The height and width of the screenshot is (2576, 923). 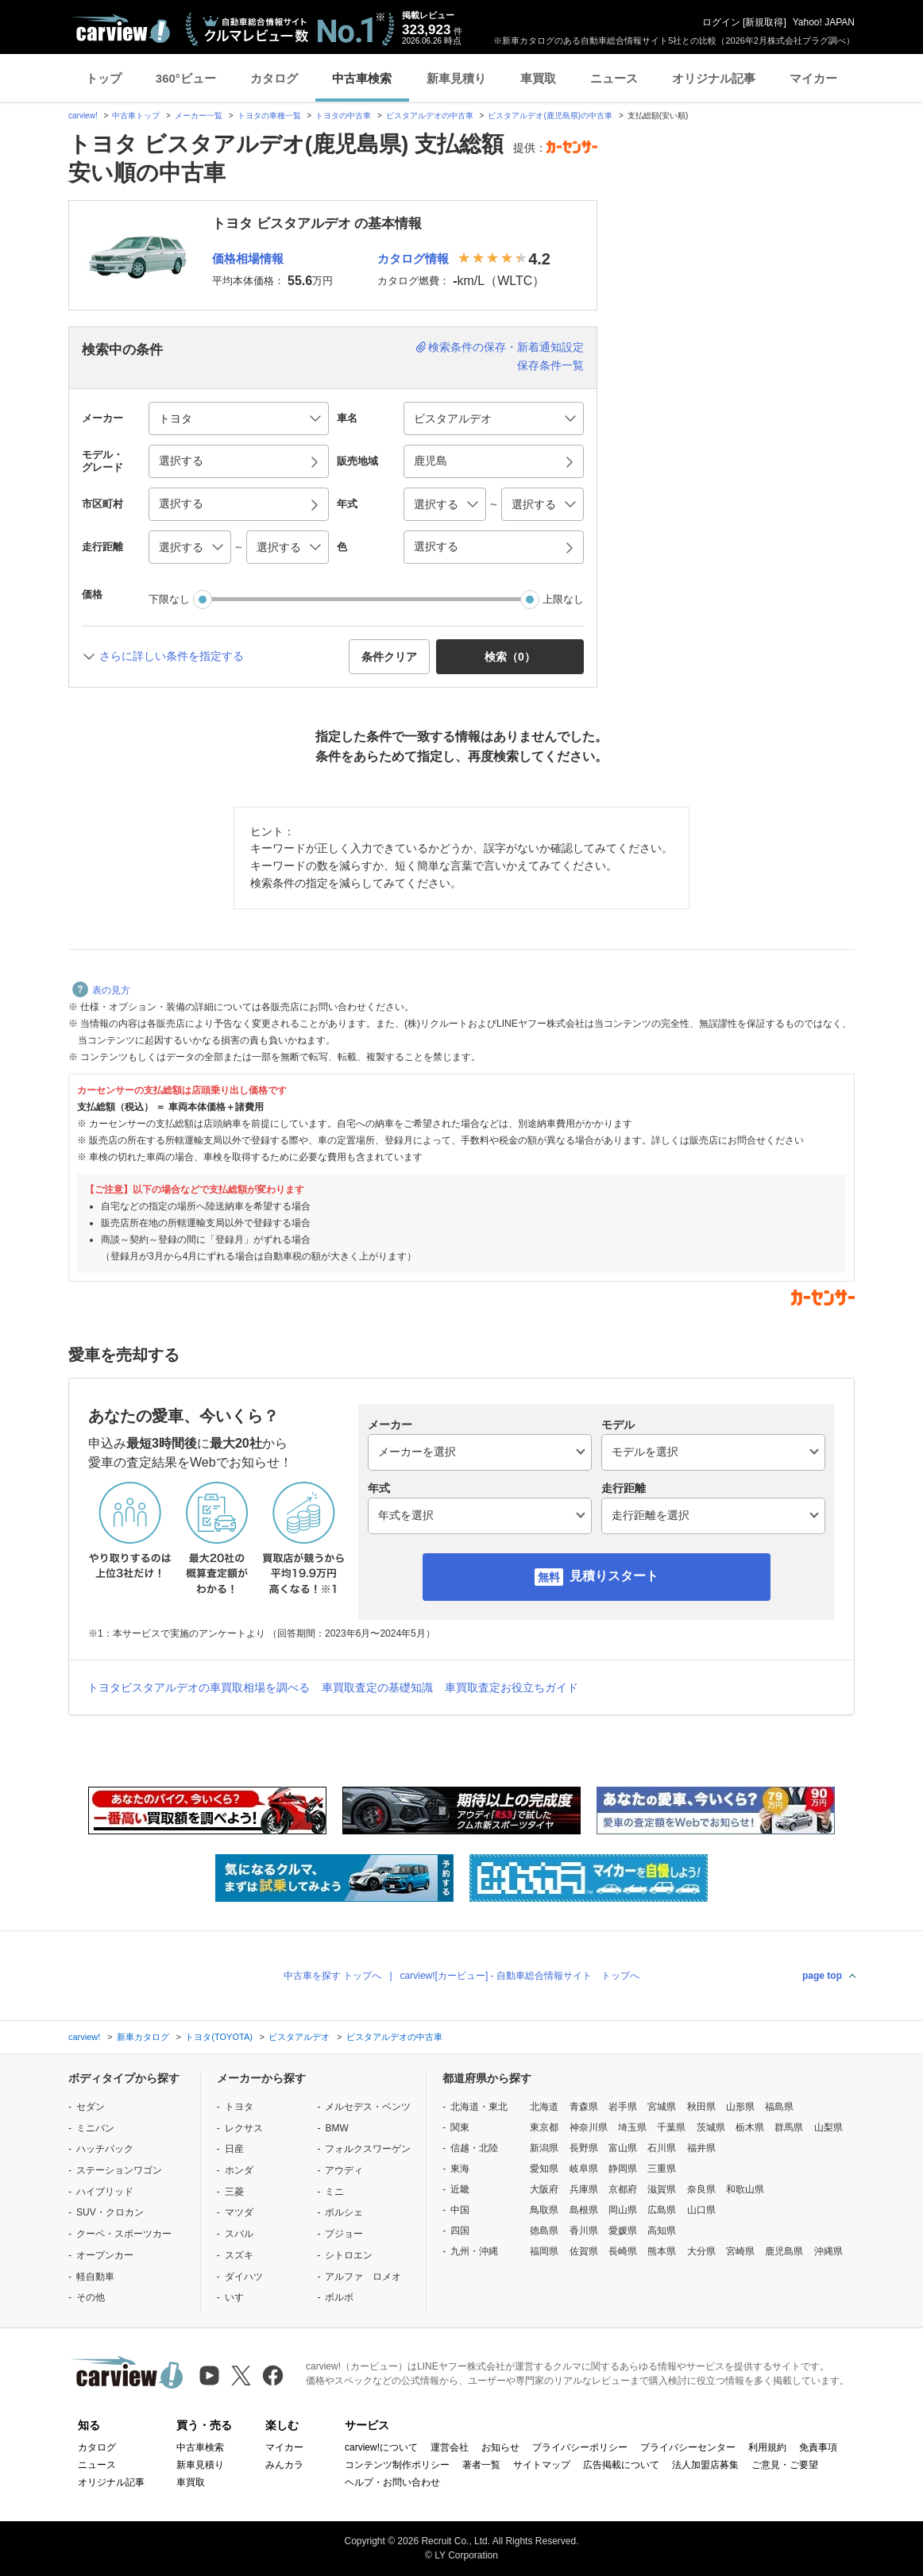 I want to click on スズキ, so click(x=239, y=2255).